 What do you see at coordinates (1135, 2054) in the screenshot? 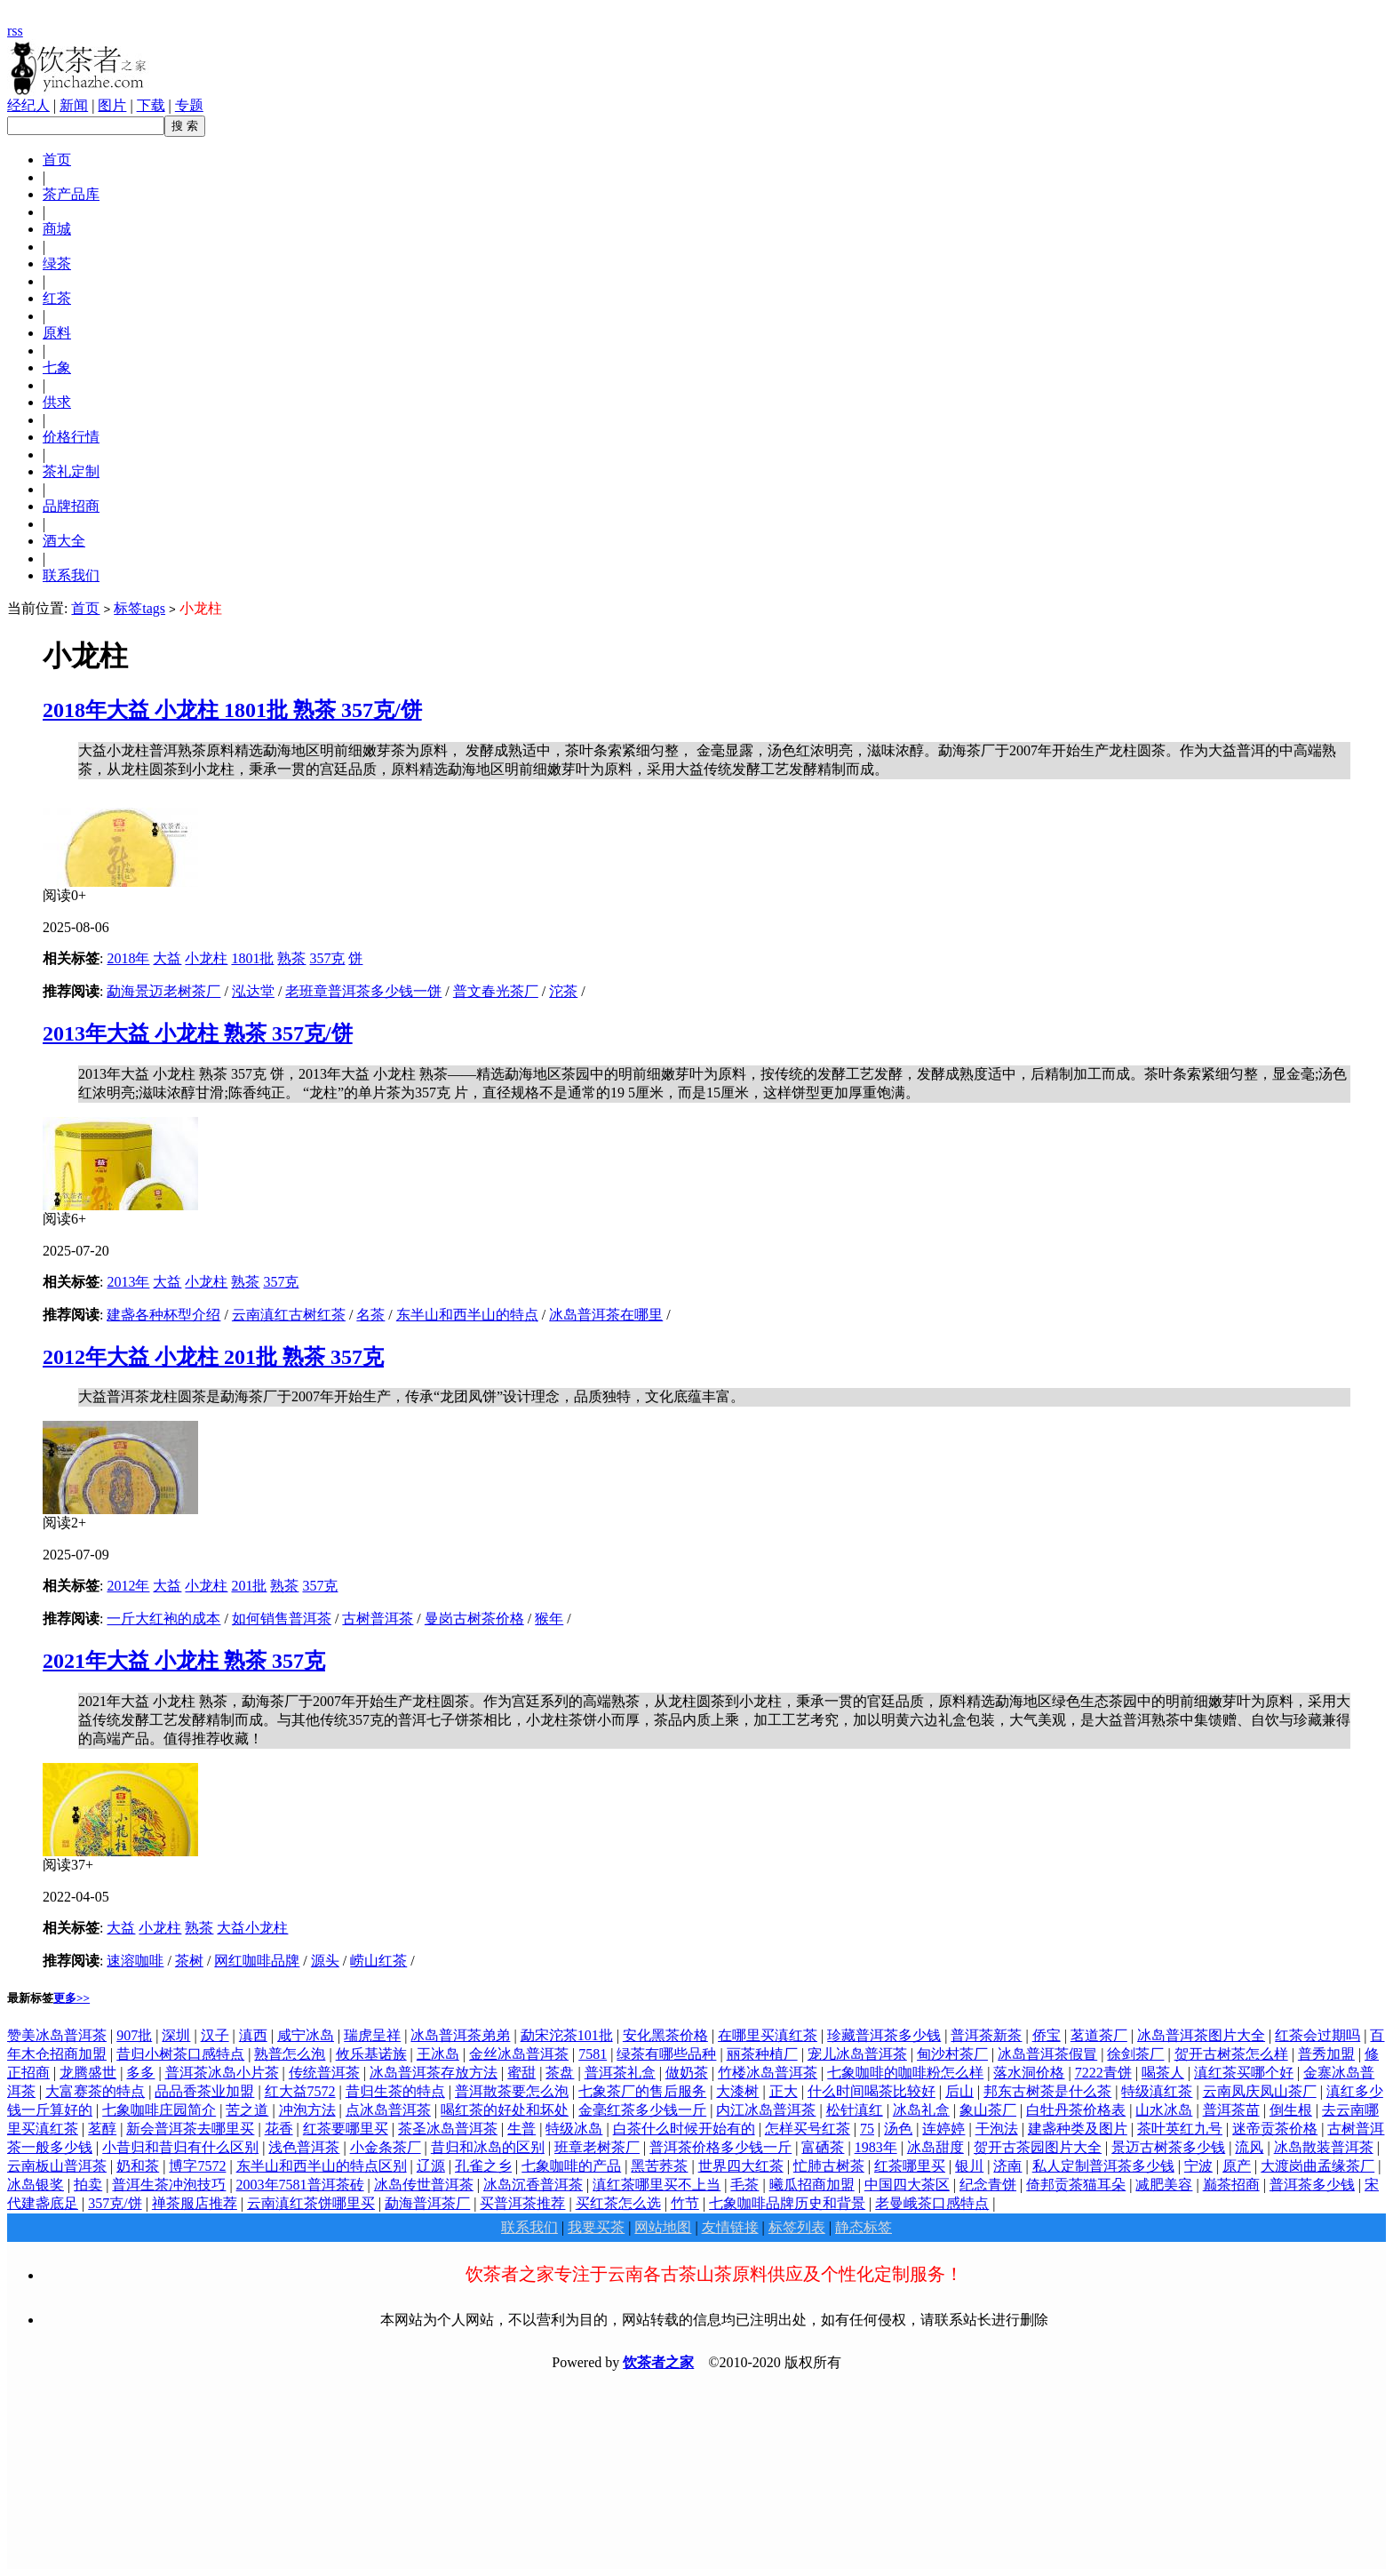
I see `徐剑茶厂` at bounding box center [1135, 2054].